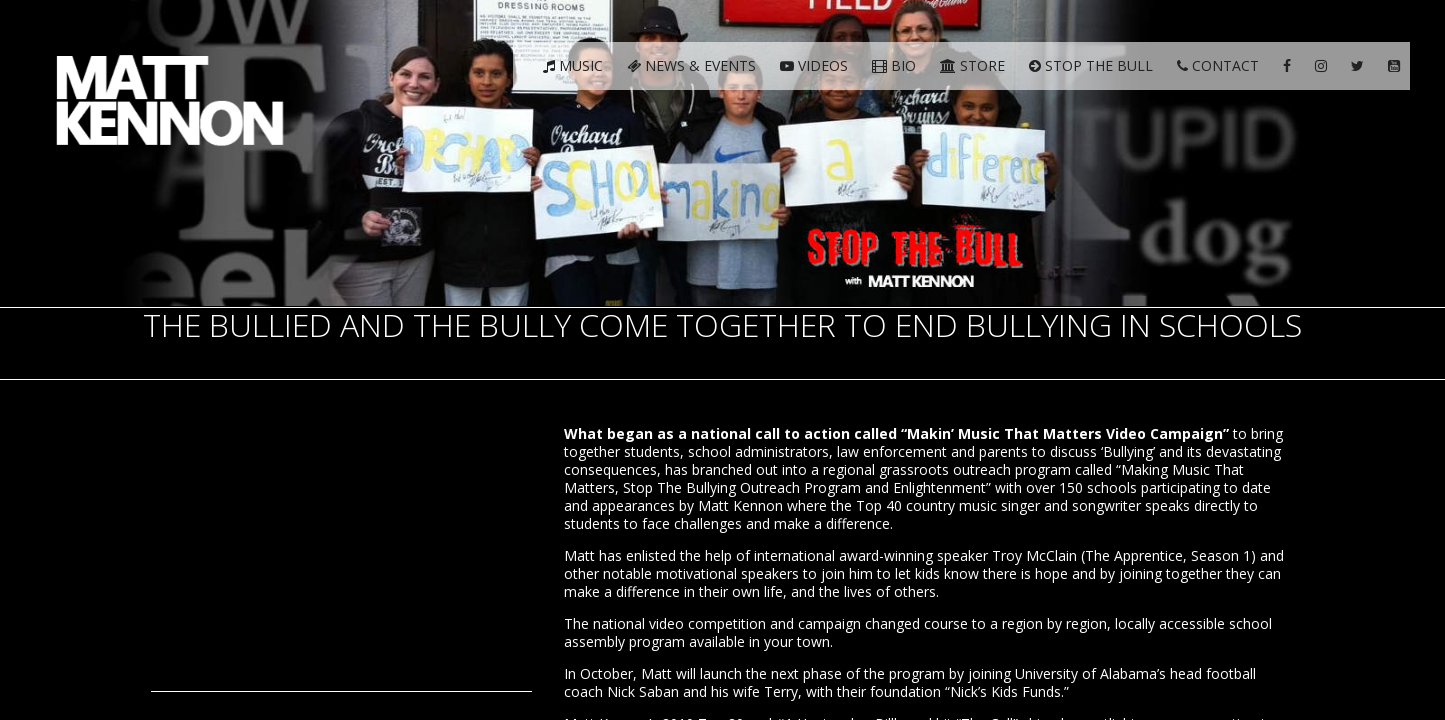  Describe the element at coordinates (1218, 65) in the screenshot. I see `Contact` at that location.